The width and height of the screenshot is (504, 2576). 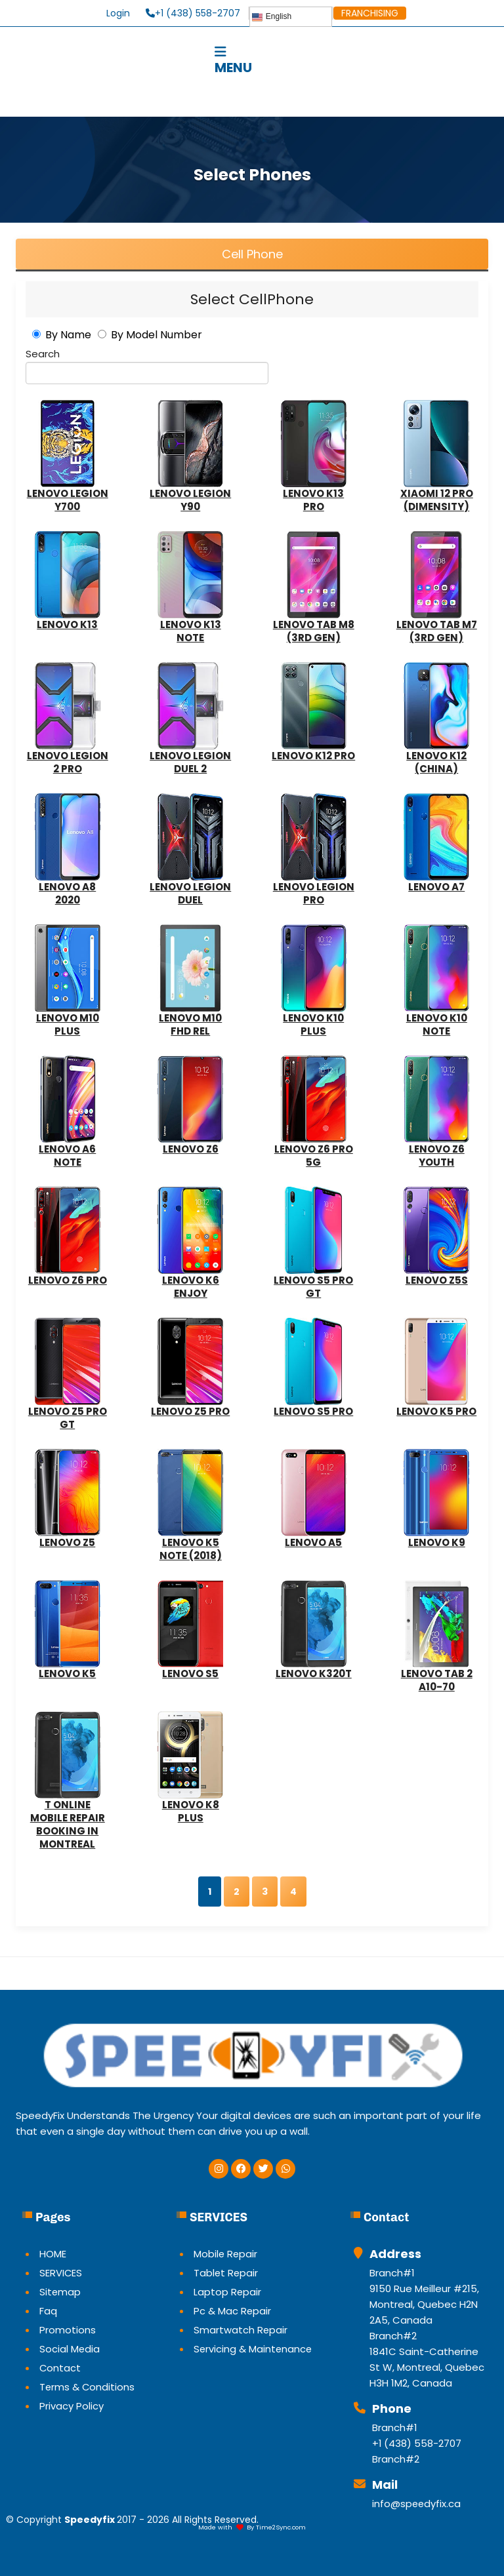 What do you see at coordinates (68, 334) in the screenshot?
I see `By Name` at bounding box center [68, 334].